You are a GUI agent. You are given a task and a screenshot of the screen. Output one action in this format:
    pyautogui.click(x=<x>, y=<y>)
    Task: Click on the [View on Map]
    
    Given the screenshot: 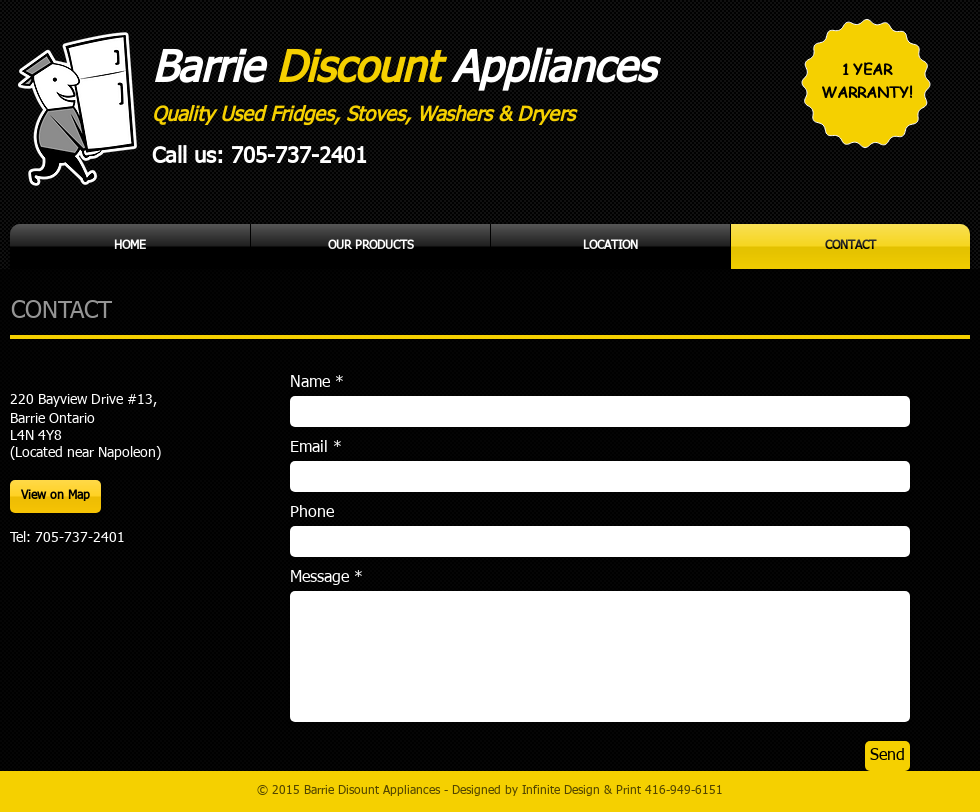 What is the action you would take?
    pyautogui.click(x=55, y=496)
    